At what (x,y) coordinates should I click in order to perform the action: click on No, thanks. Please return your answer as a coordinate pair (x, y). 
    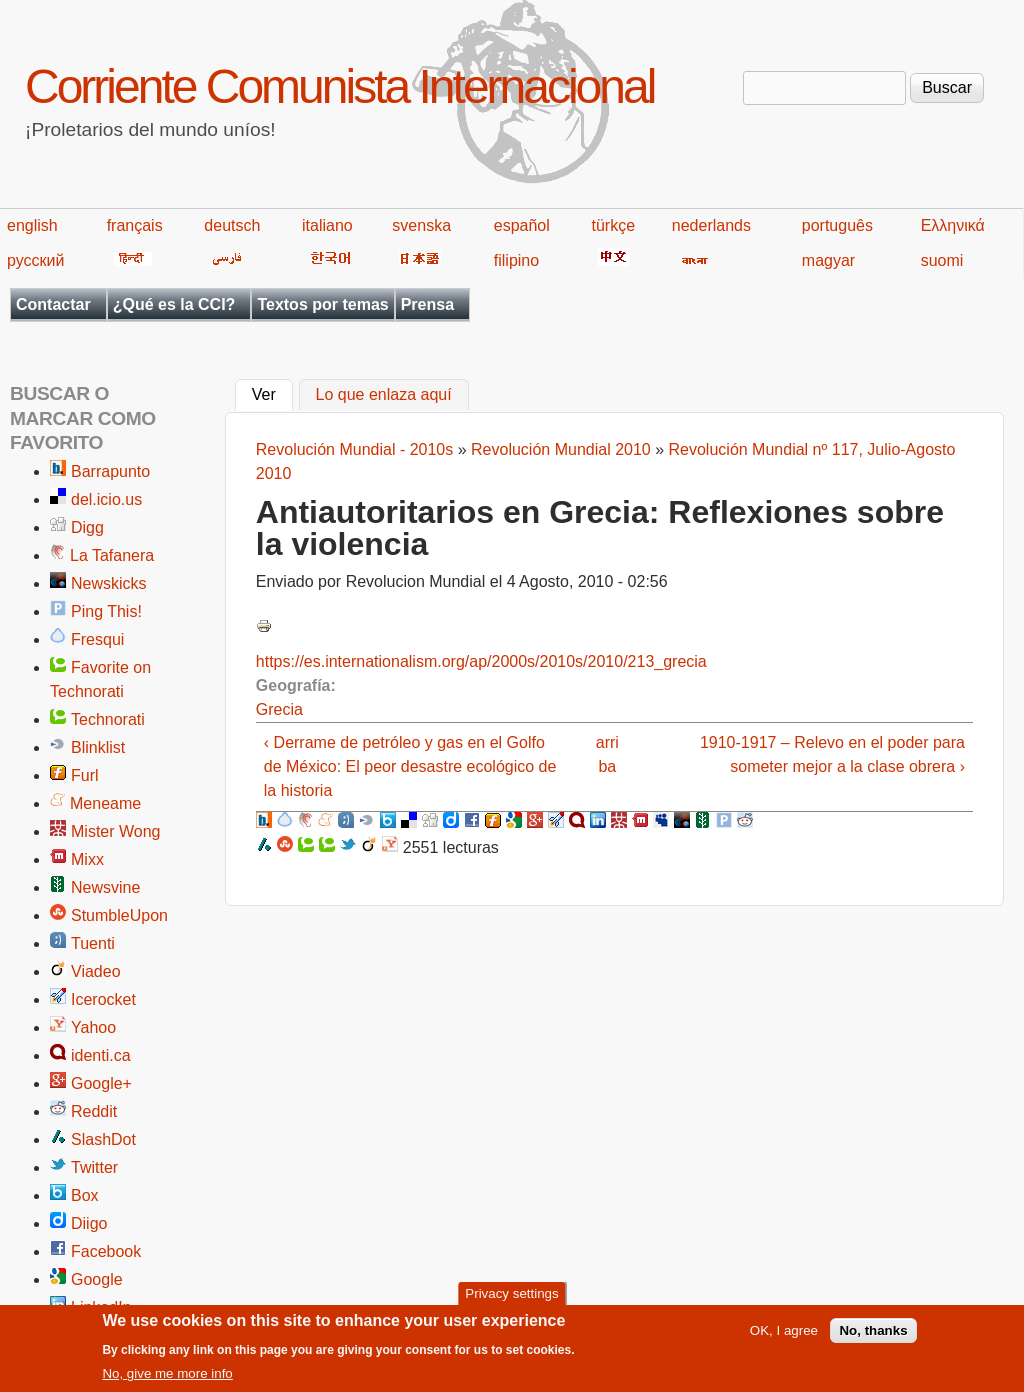
    Looking at the image, I should click on (873, 1336).